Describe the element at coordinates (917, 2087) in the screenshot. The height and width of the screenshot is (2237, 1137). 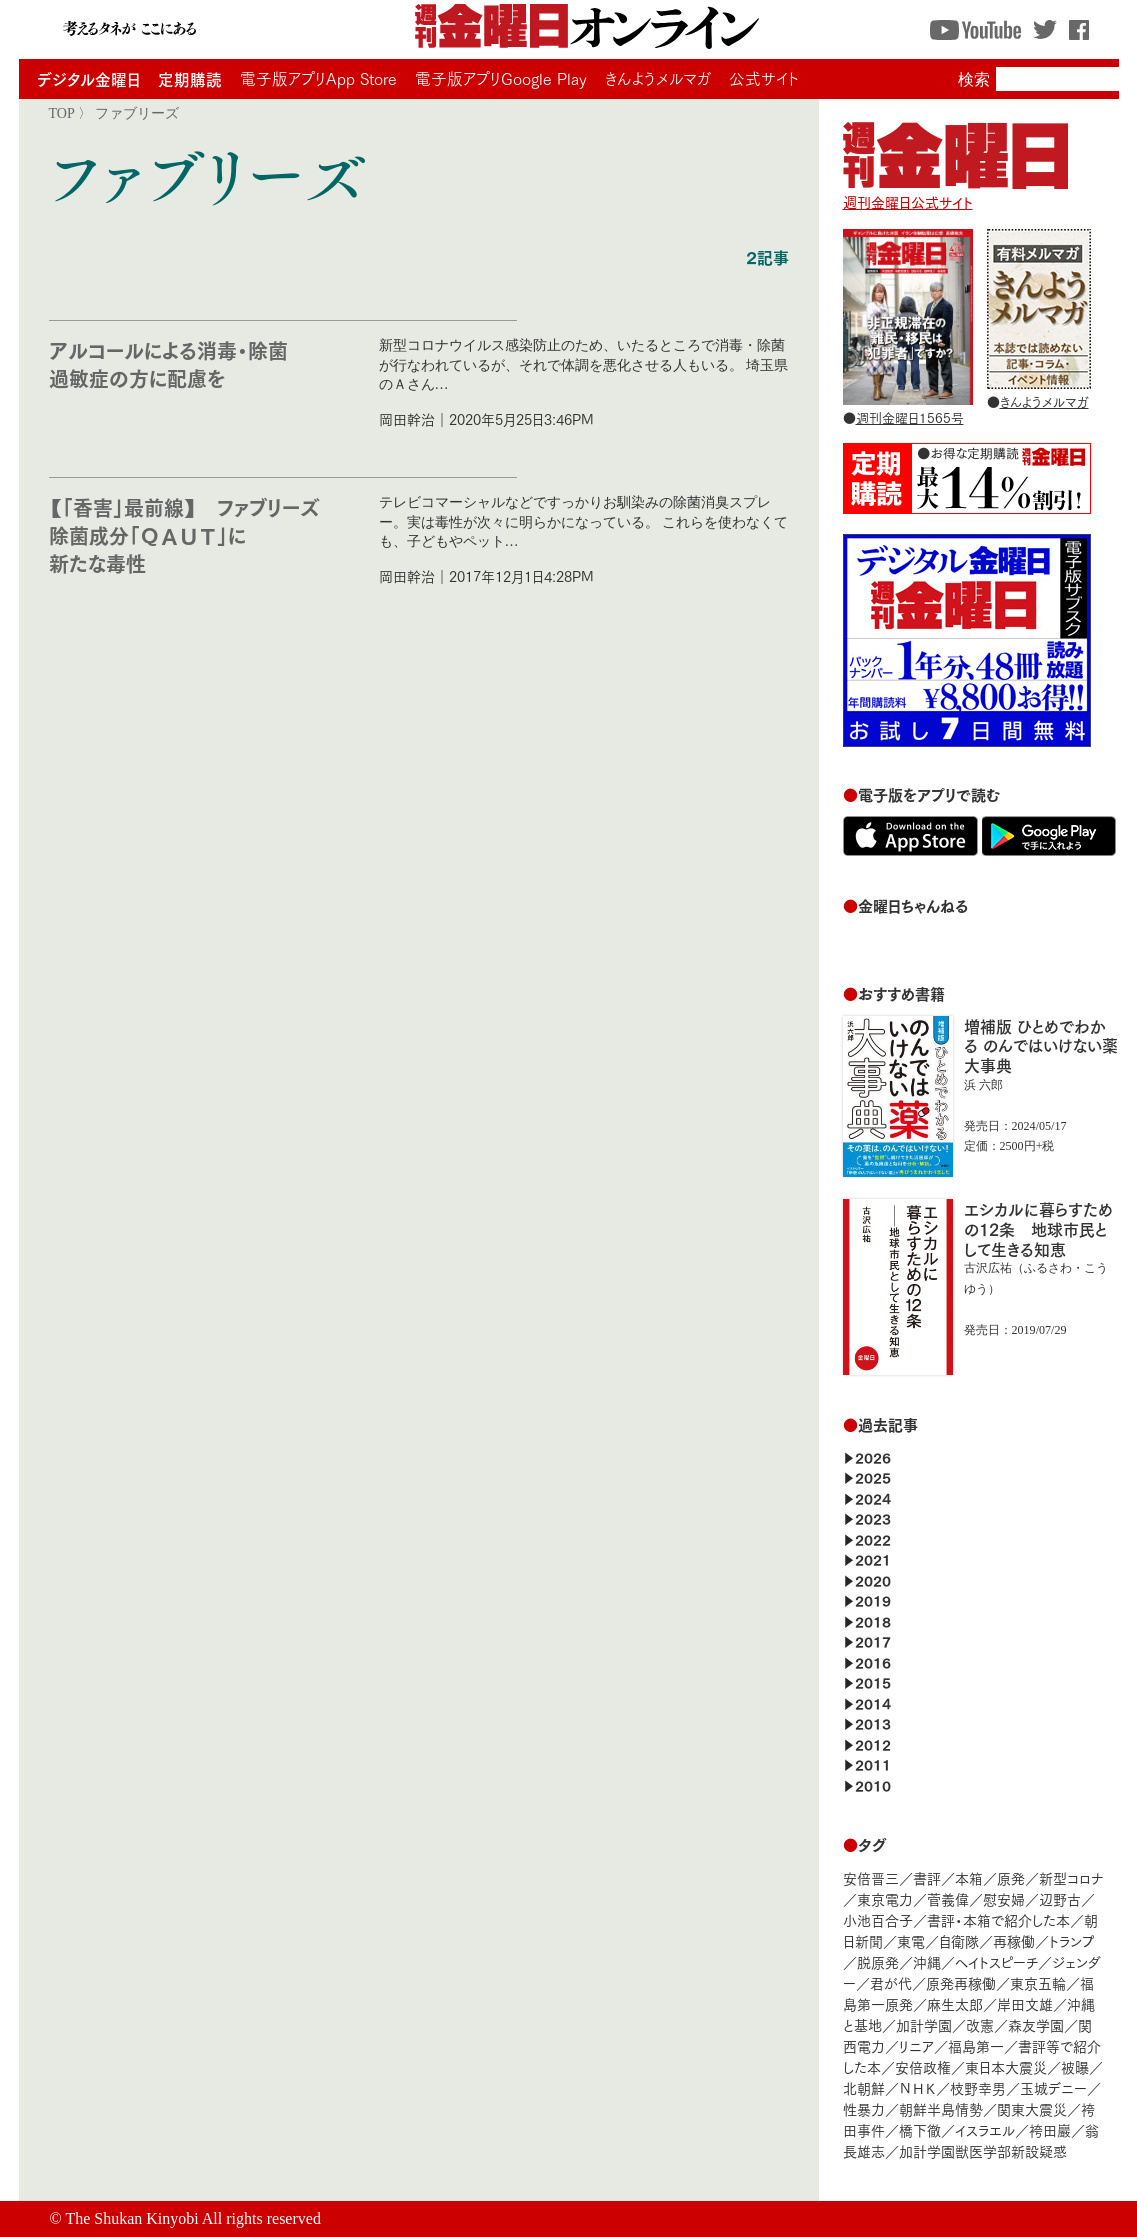
I see `ＮＨＫ` at that location.